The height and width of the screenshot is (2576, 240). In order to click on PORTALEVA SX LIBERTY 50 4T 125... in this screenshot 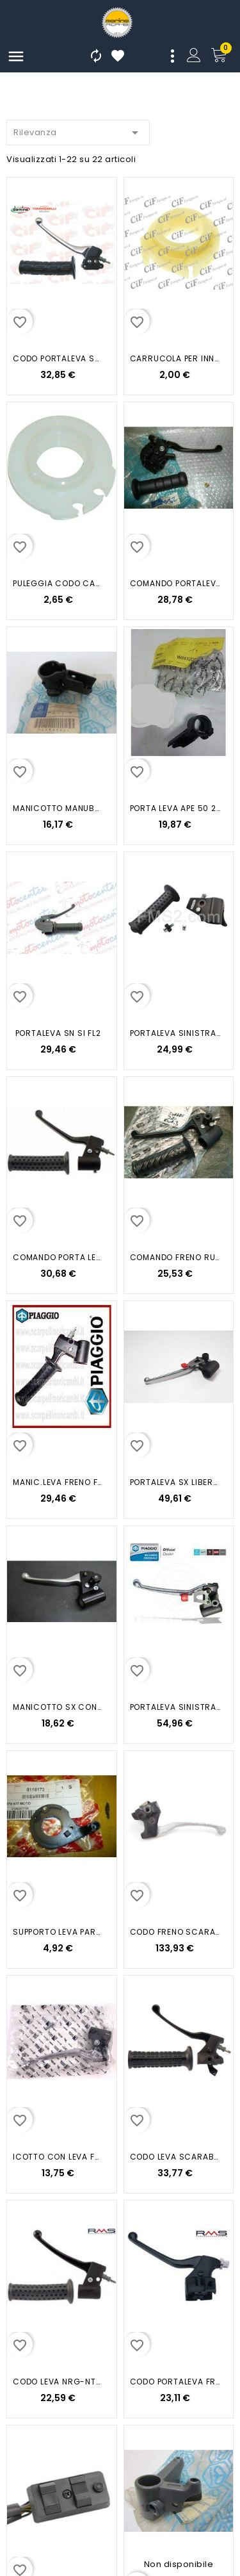, I will do `click(175, 1482)`.